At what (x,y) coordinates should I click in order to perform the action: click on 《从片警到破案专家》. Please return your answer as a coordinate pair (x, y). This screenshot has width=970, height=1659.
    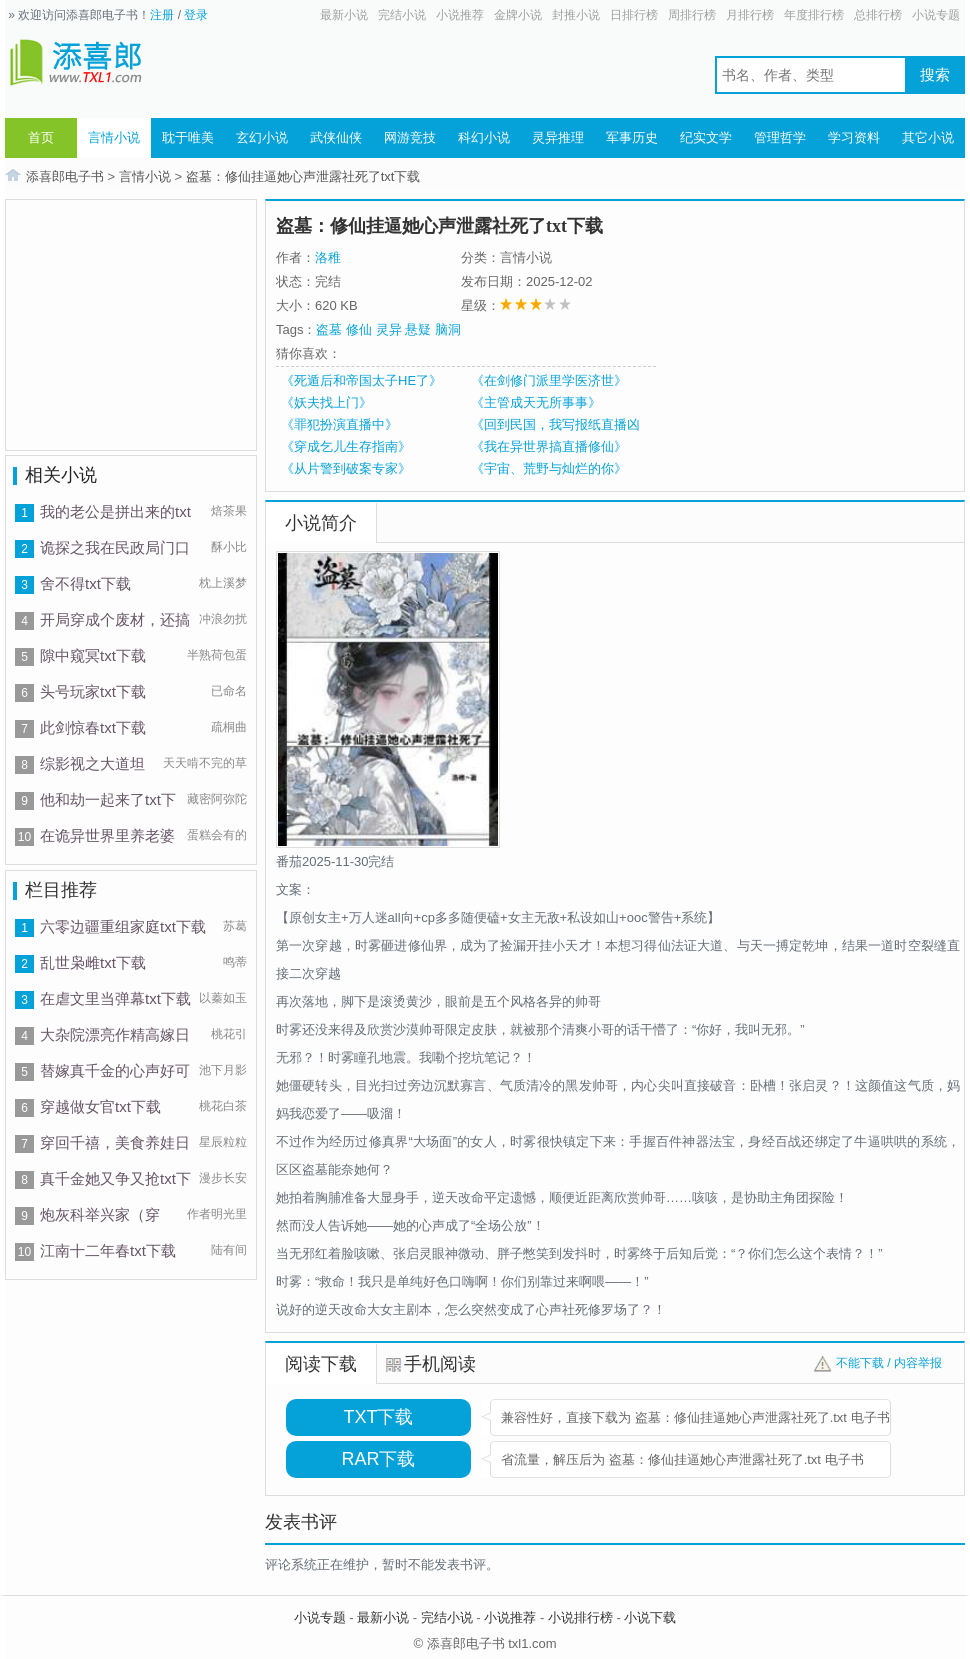
    Looking at the image, I should click on (346, 468).